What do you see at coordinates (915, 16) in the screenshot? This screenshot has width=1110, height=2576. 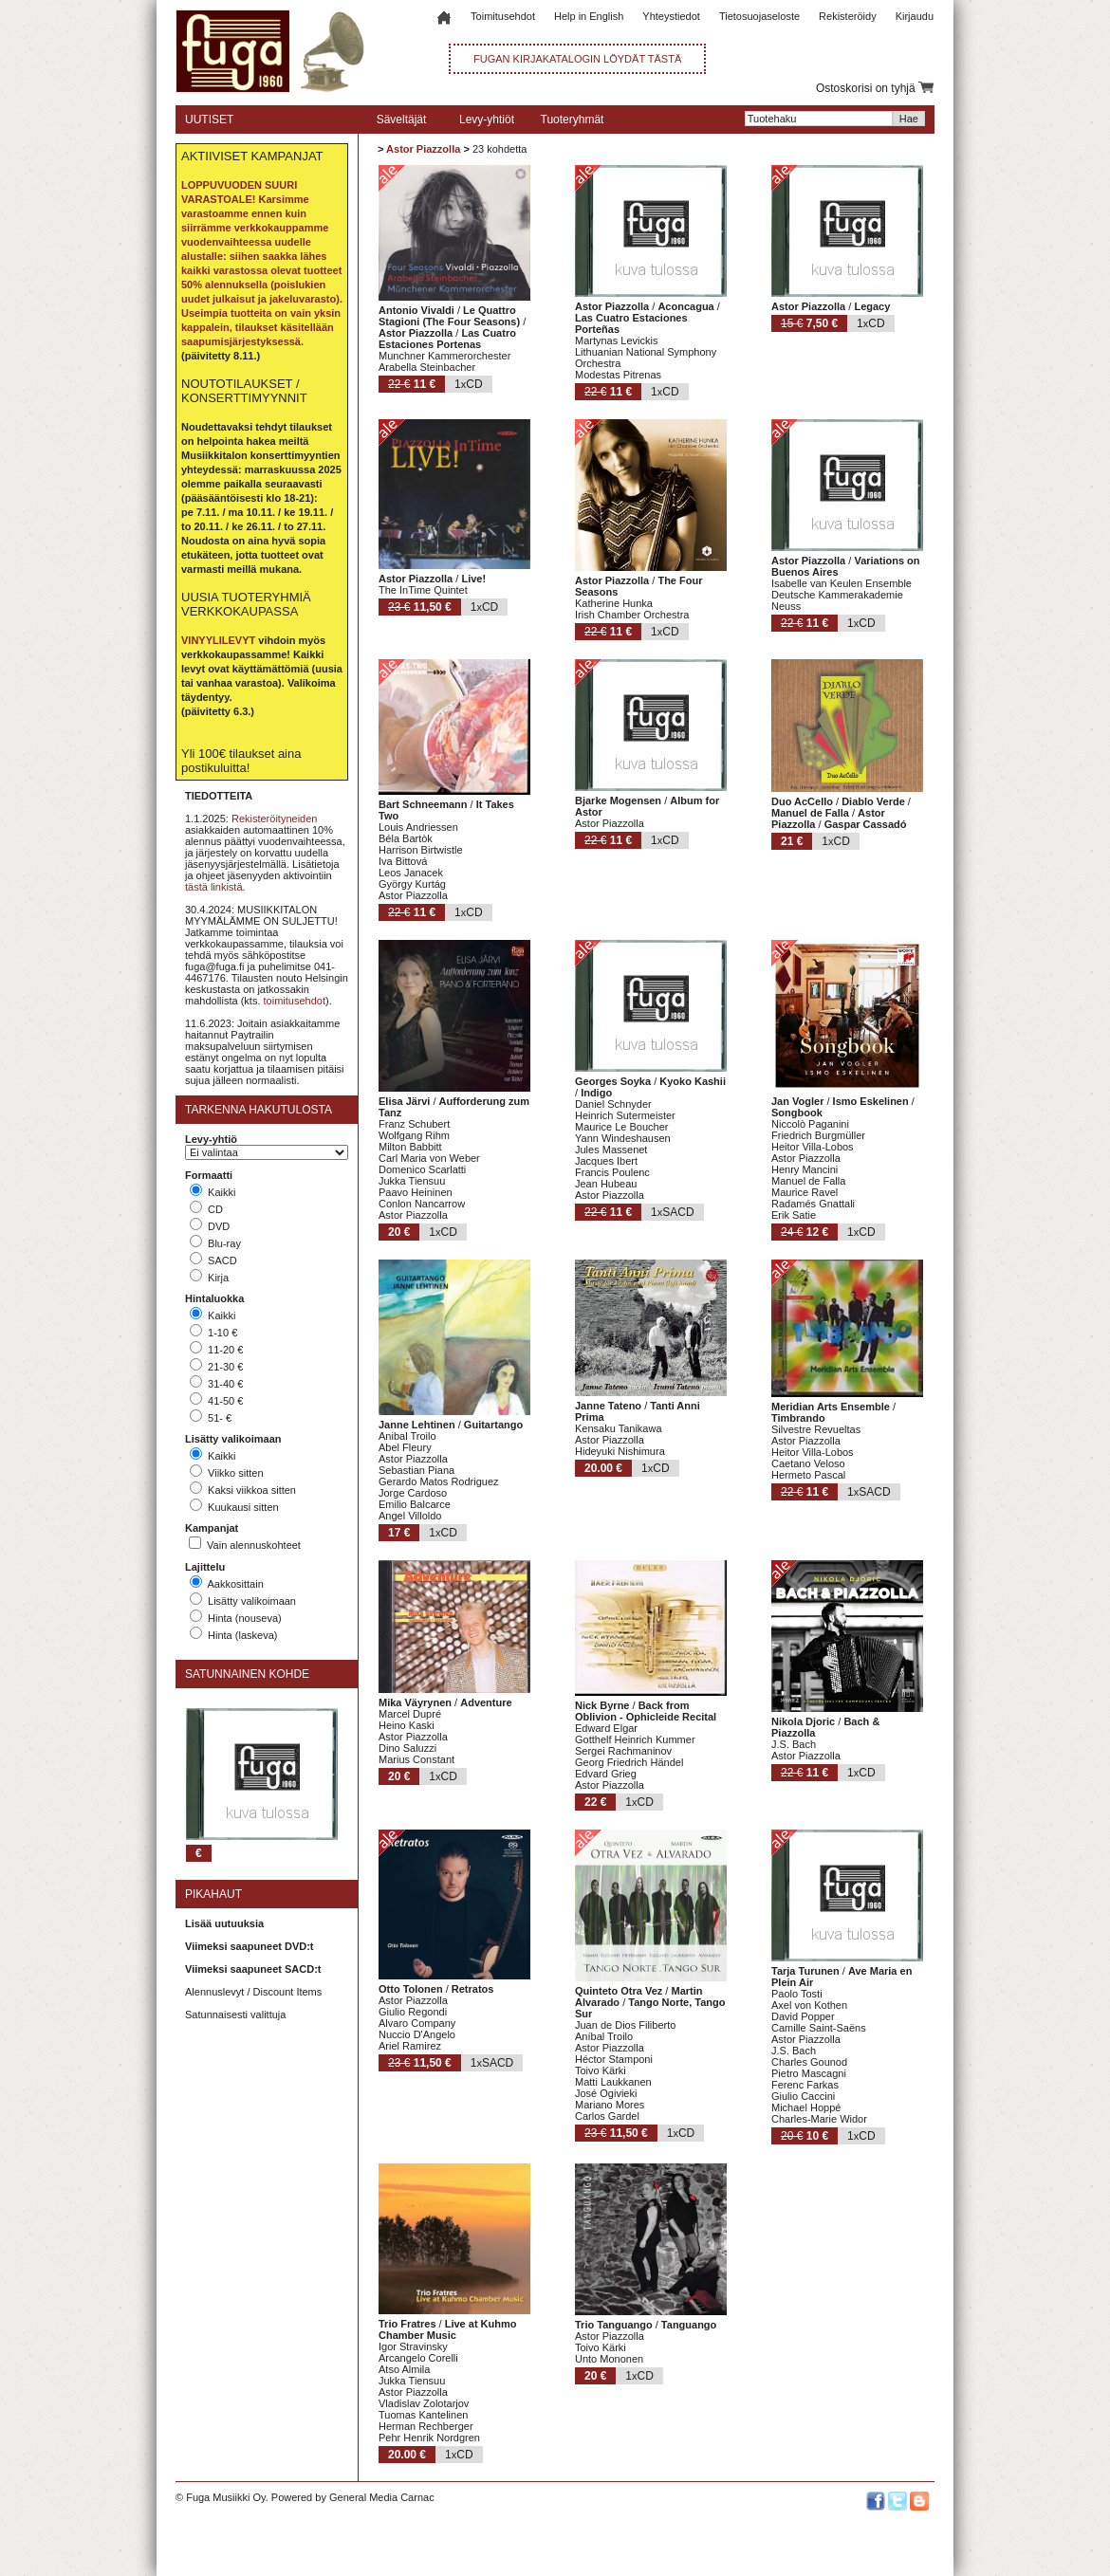 I see `Kirjaudu` at bounding box center [915, 16].